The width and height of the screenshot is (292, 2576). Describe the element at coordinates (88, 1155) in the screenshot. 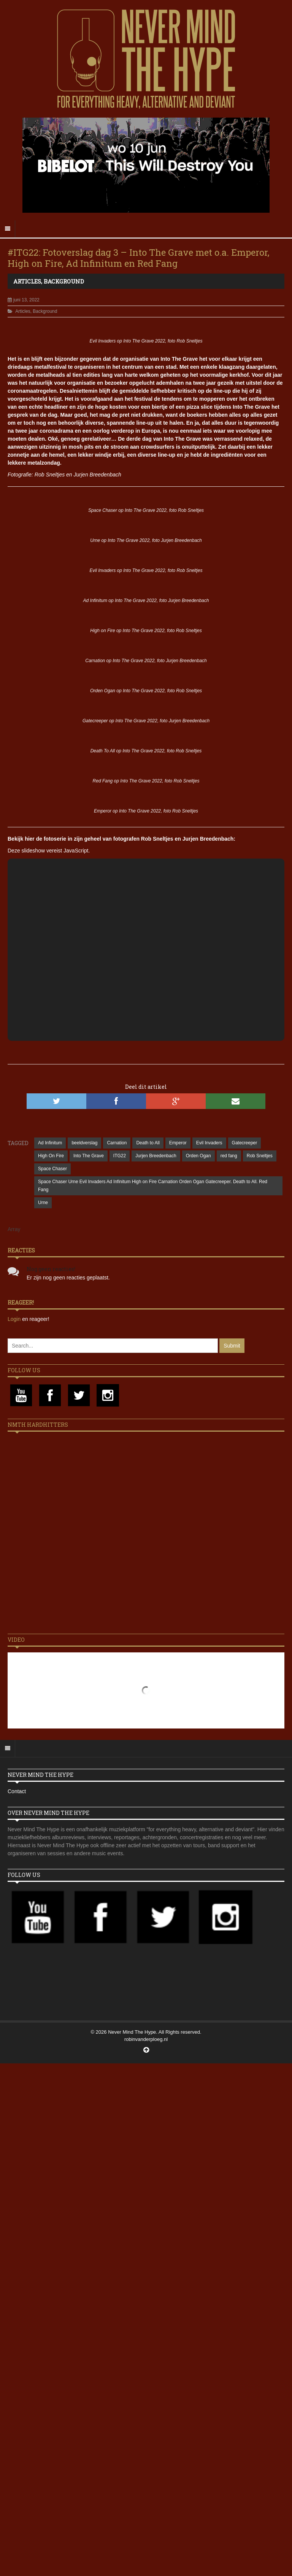

I see `Into The Grave` at that location.